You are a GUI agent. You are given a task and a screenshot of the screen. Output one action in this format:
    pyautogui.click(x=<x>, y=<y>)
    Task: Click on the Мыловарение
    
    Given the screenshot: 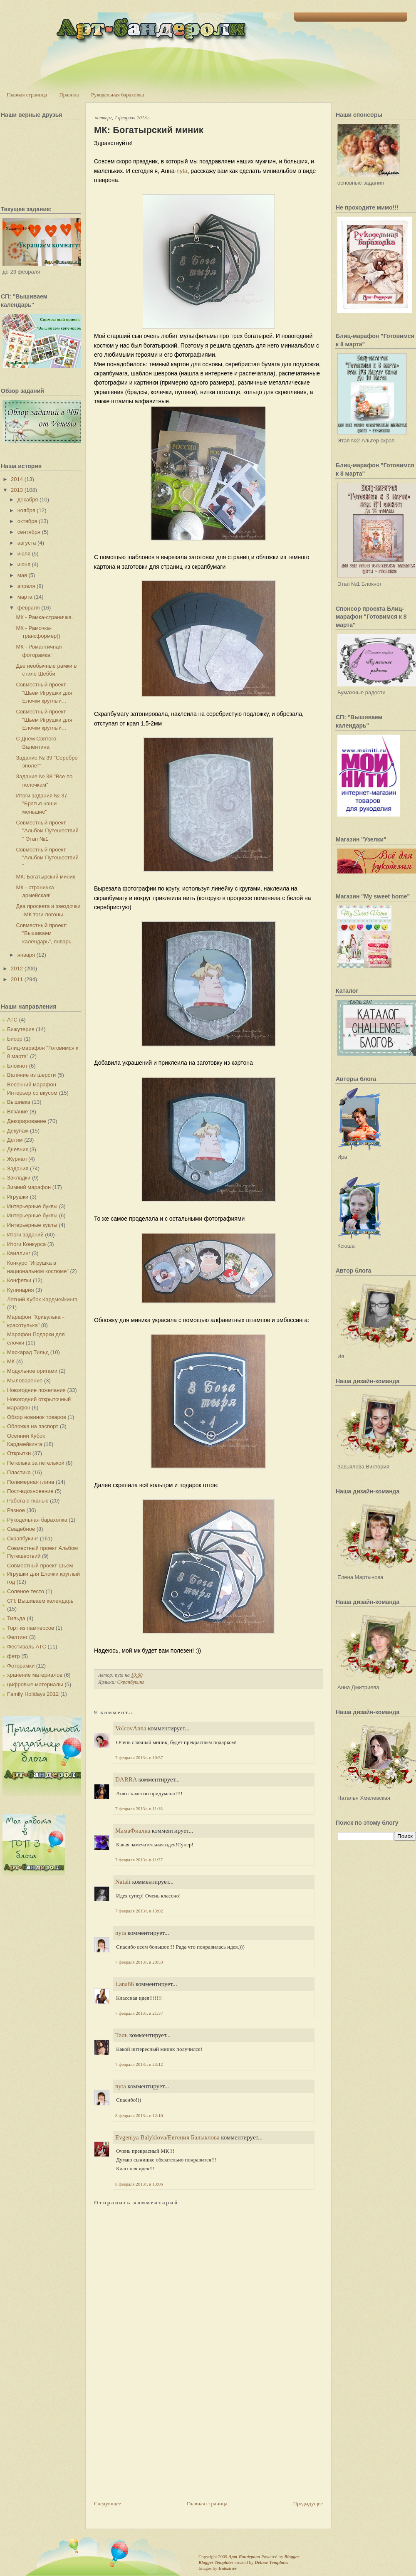 What is the action you would take?
    pyautogui.click(x=24, y=1380)
    